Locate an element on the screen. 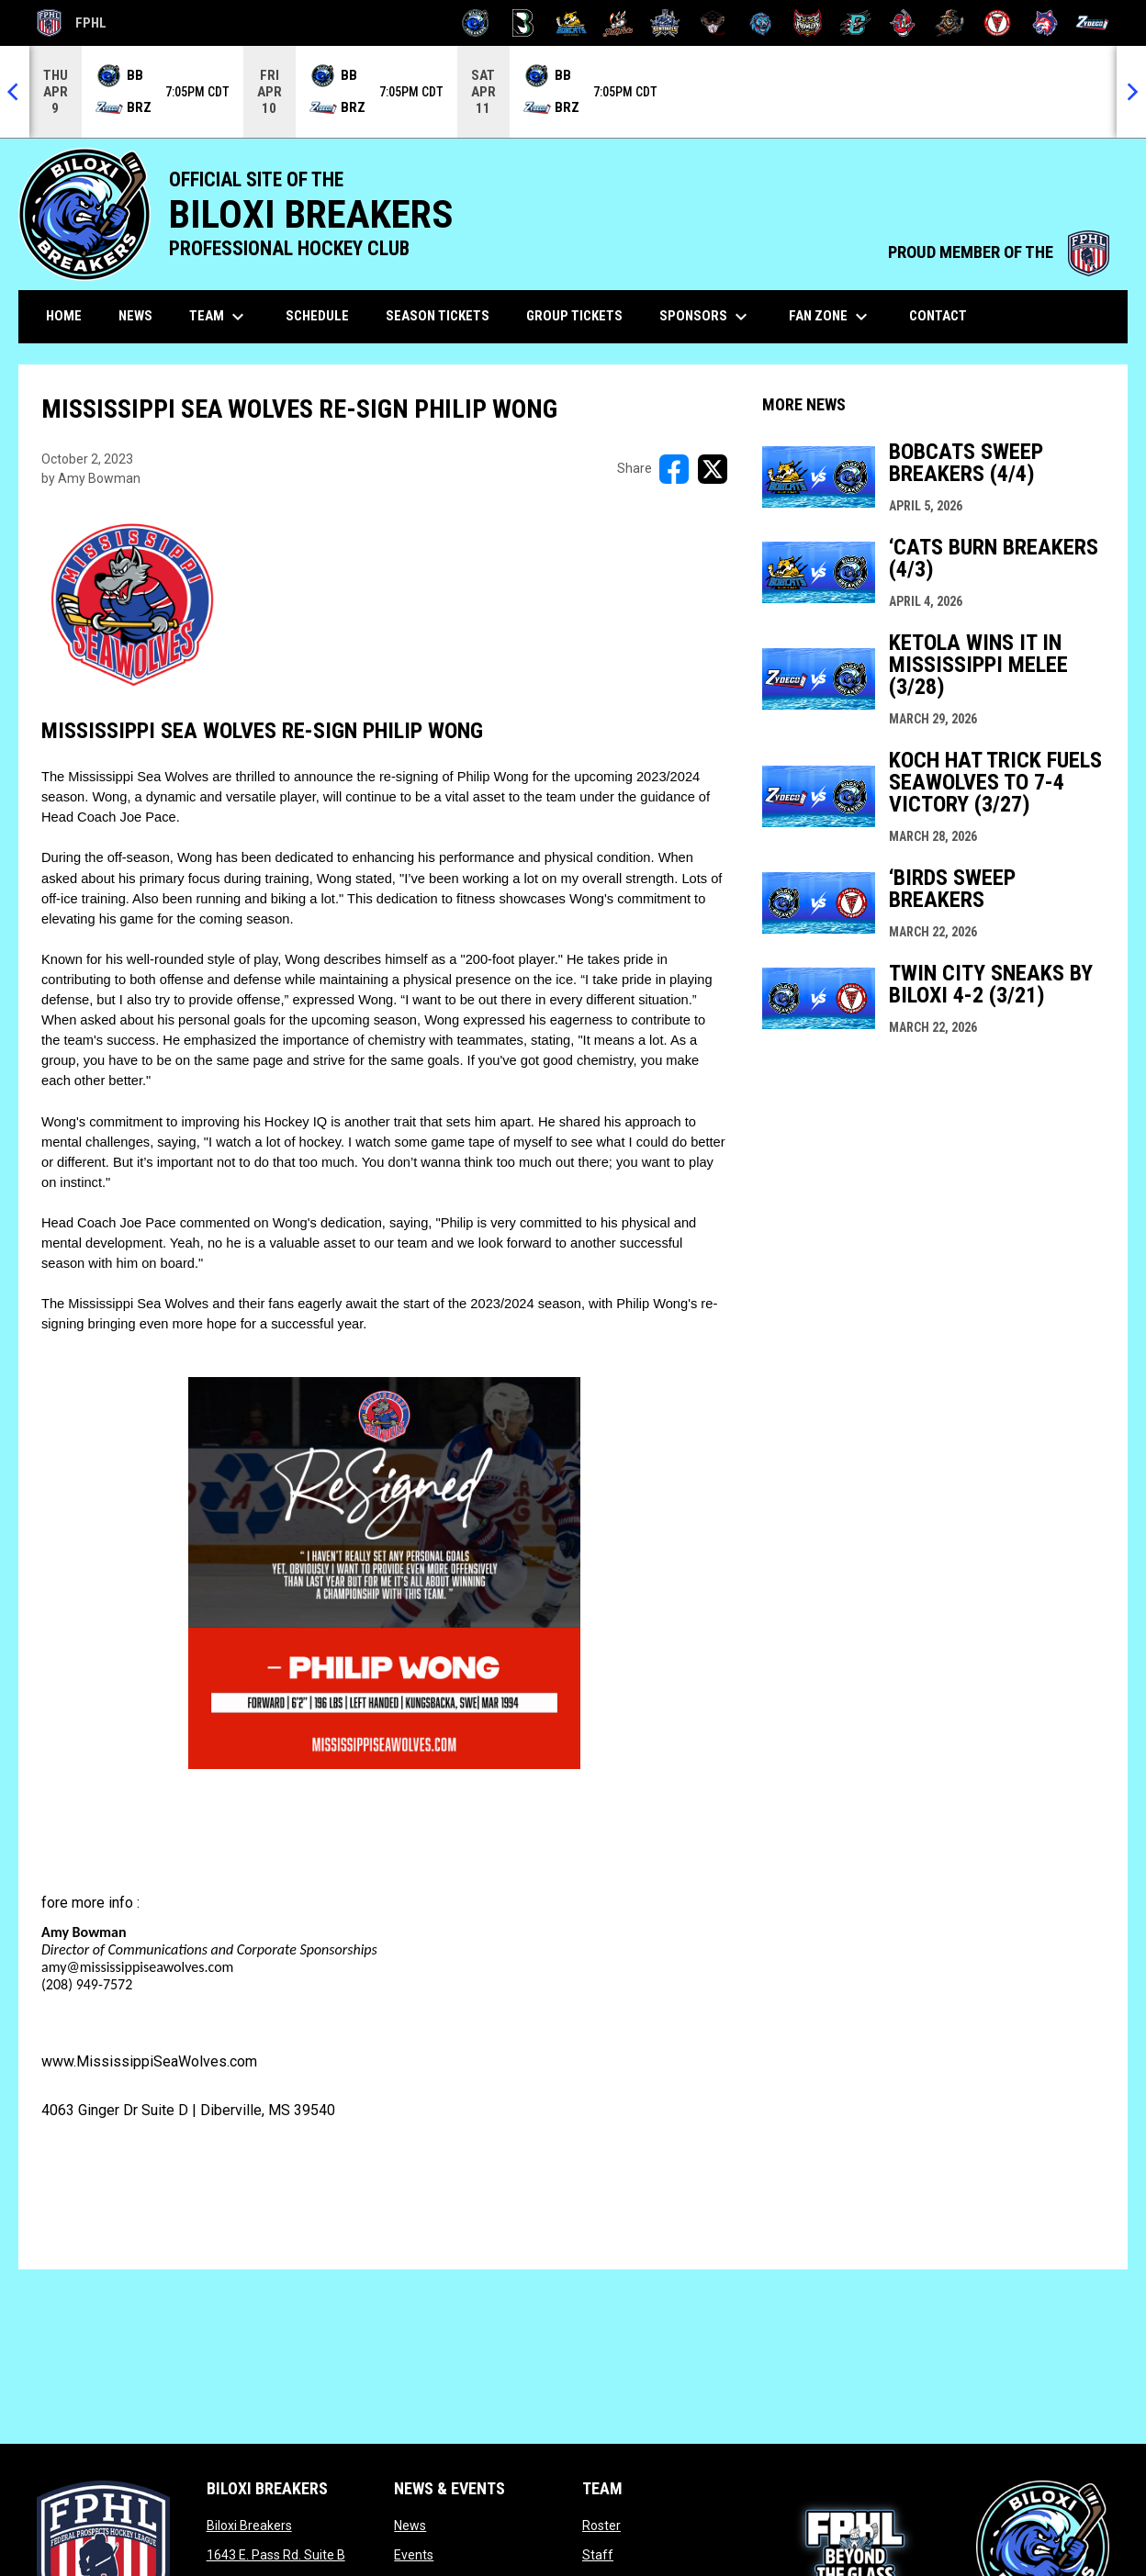 The image size is (1146, 2576). News is located at coordinates (410, 2525).